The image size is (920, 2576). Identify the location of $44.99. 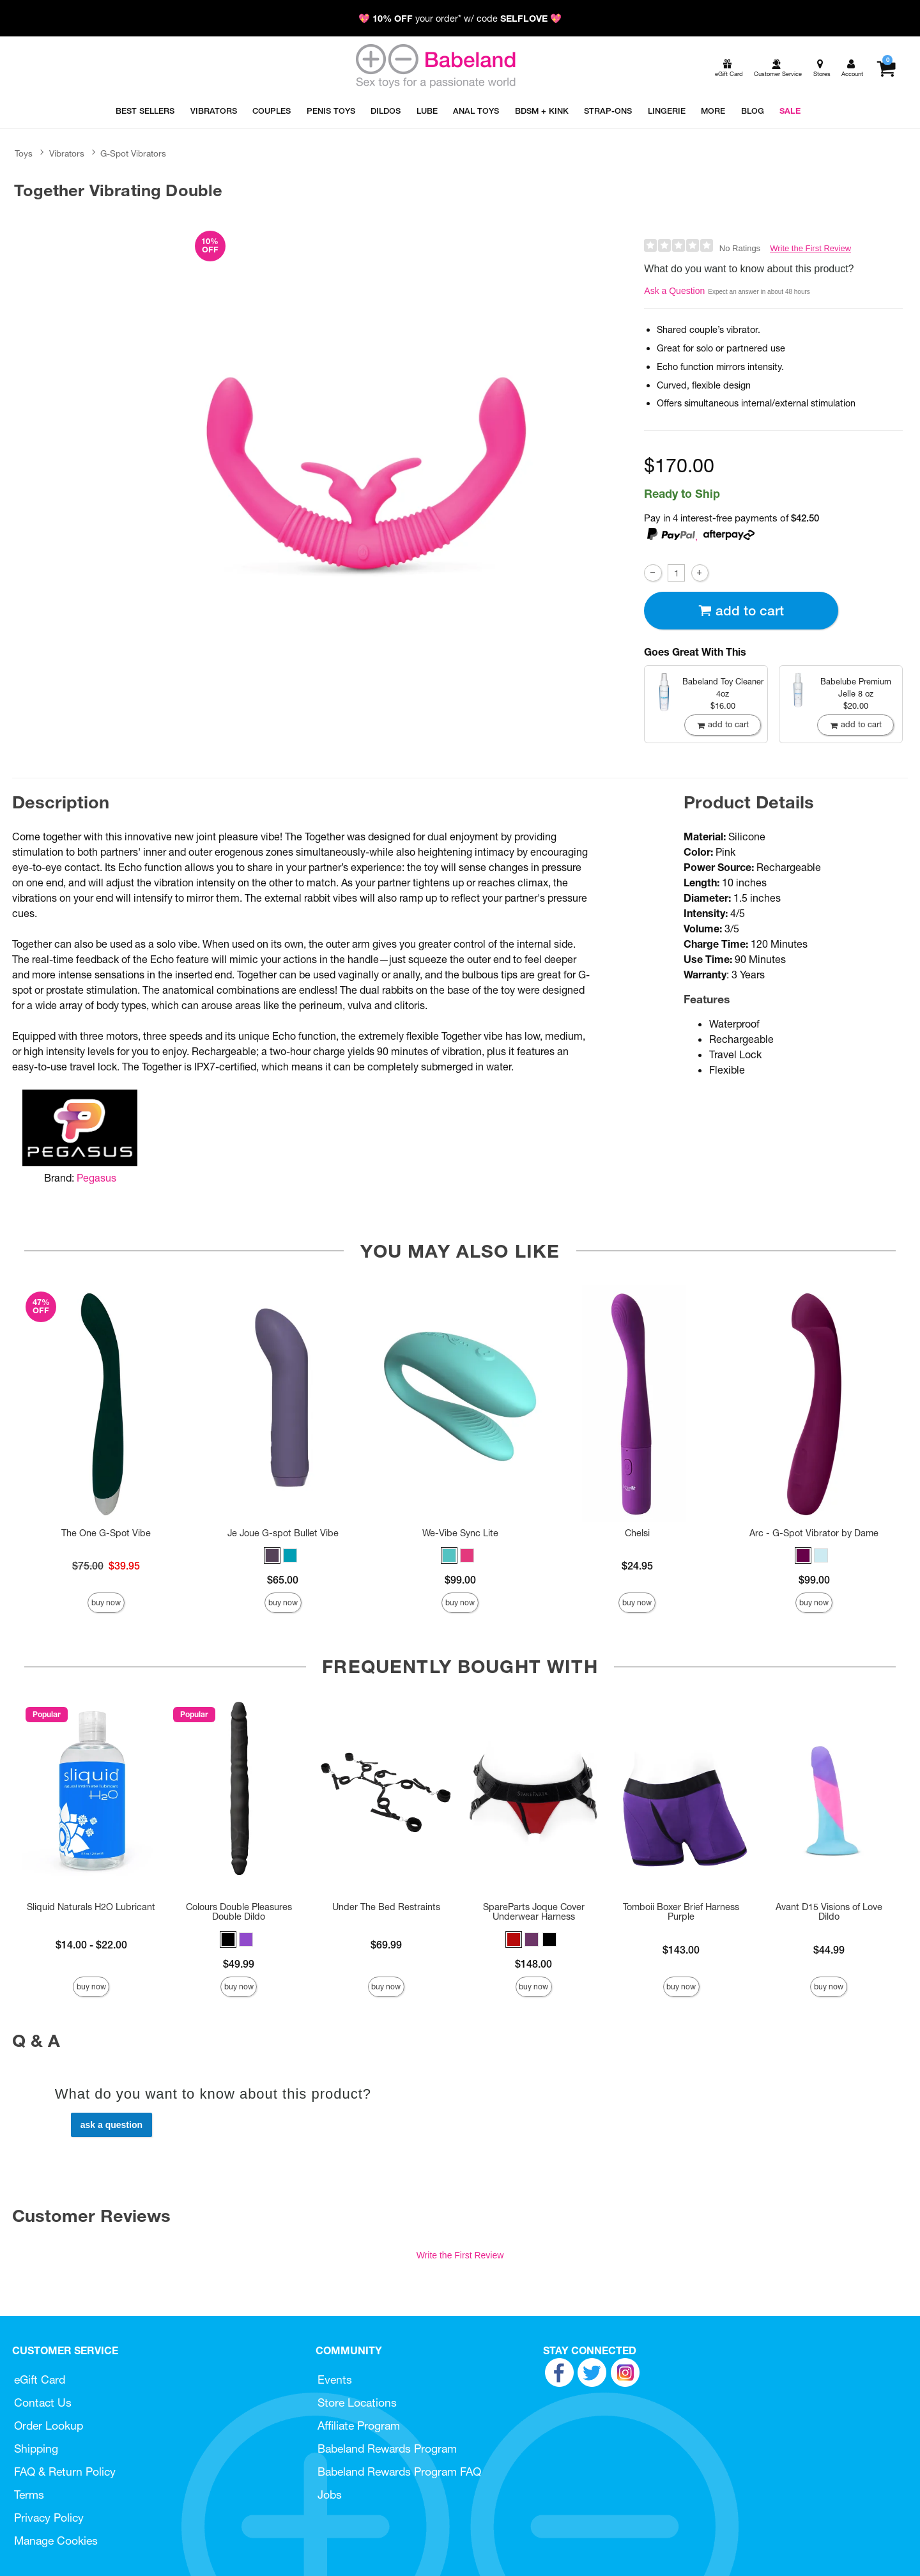
(829, 1949).